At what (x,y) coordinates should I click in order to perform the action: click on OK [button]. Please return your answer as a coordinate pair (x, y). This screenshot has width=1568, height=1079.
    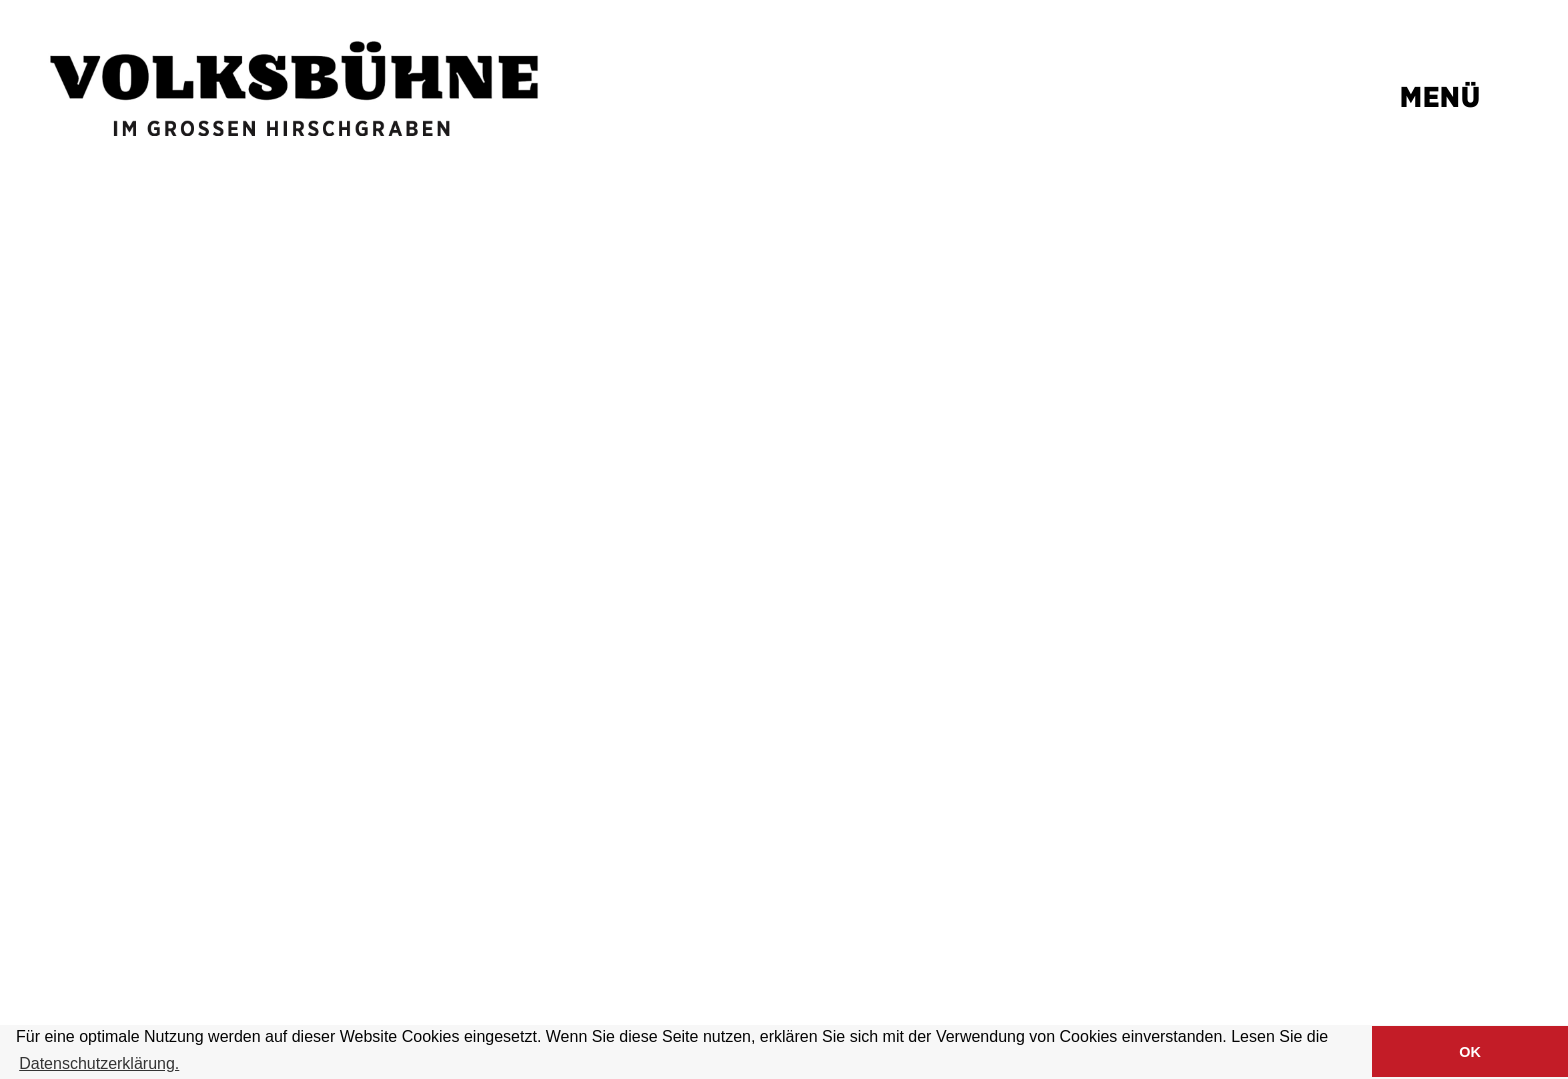
    Looking at the image, I should click on (1470, 1052).